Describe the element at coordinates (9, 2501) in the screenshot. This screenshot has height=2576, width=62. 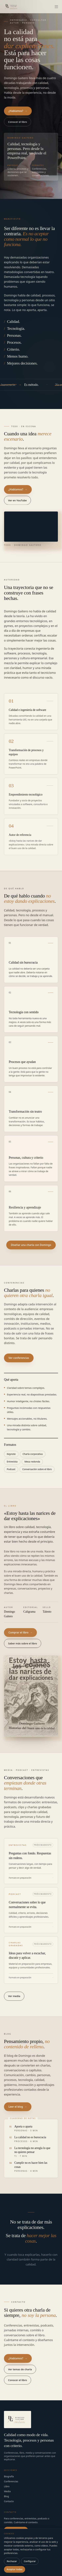
I see `Contacto` at that location.